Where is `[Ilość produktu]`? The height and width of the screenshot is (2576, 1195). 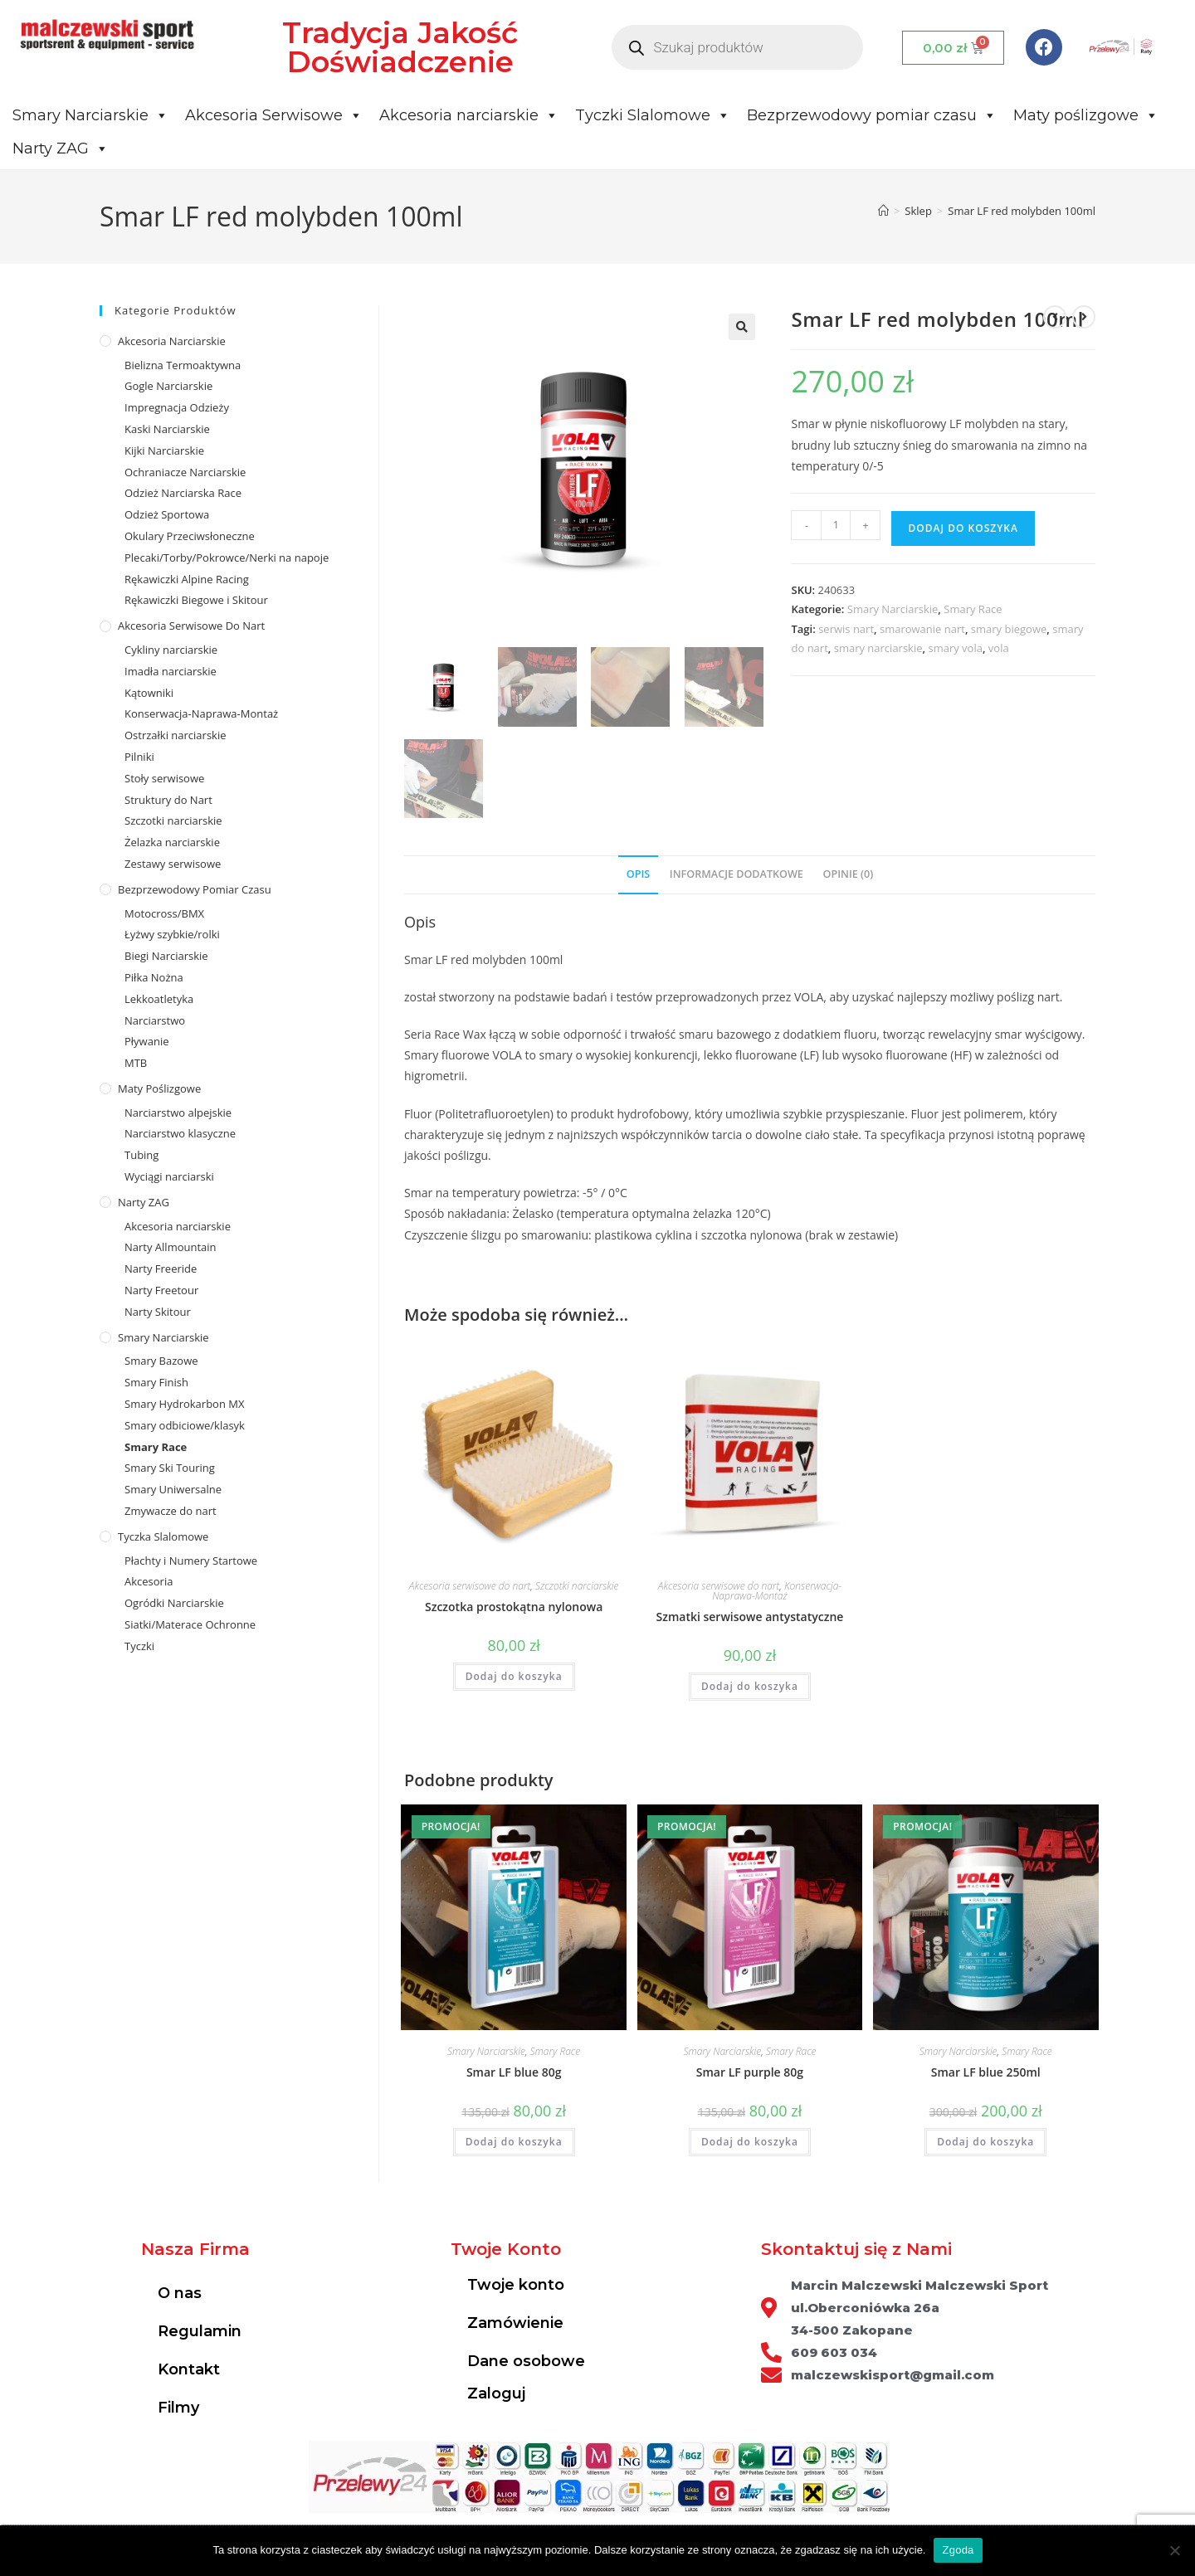 [Ilość produktu] is located at coordinates (836, 525).